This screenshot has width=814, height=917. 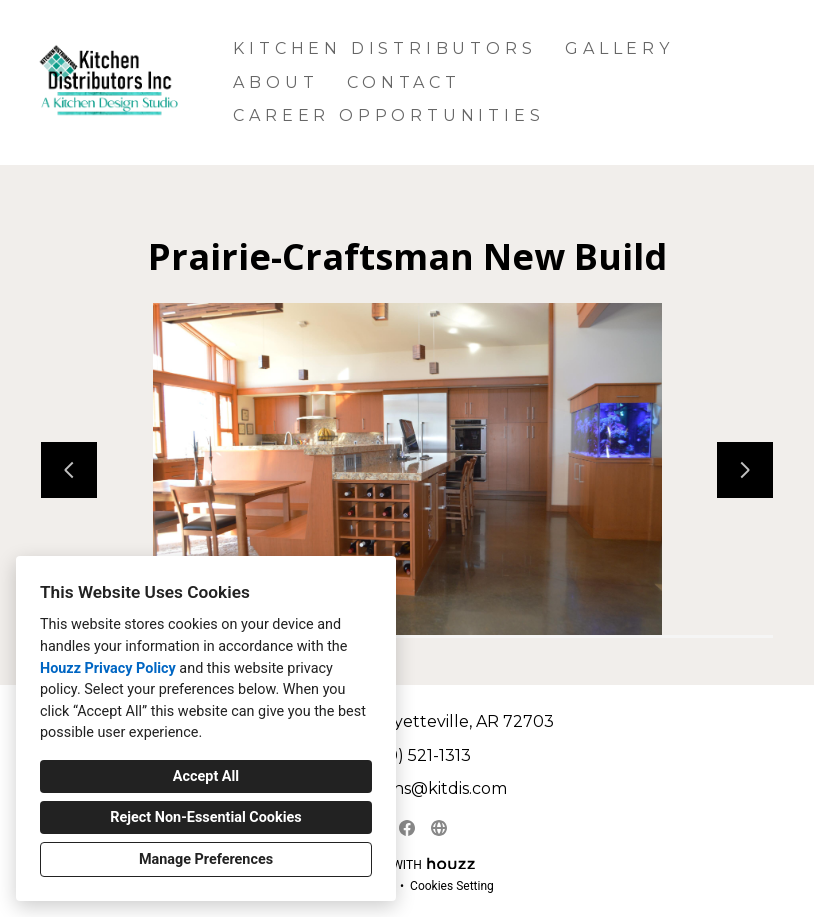 What do you see at coordinates (404, 82) in the screenshot?
I see `Contact` at bounding box center [404, 82].